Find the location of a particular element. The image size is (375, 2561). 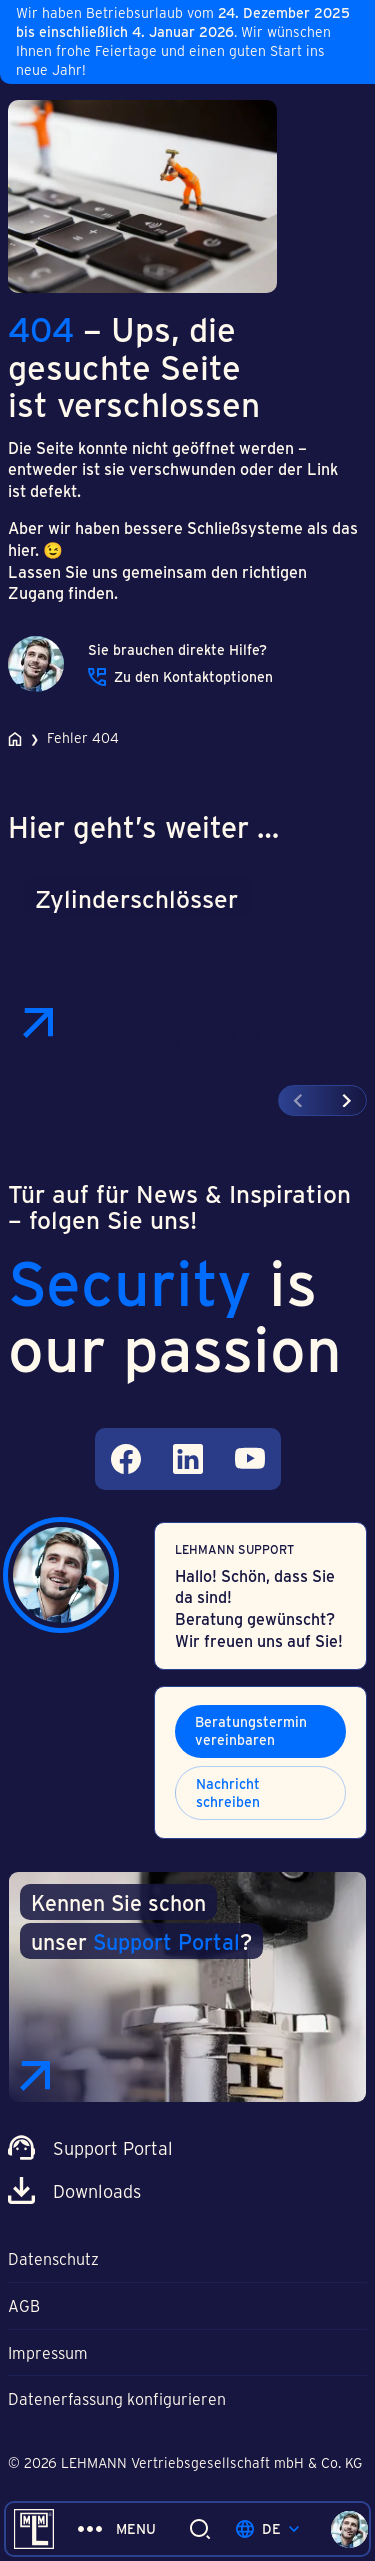

Nachricht schreiben is located at coordinates (228, 1792).